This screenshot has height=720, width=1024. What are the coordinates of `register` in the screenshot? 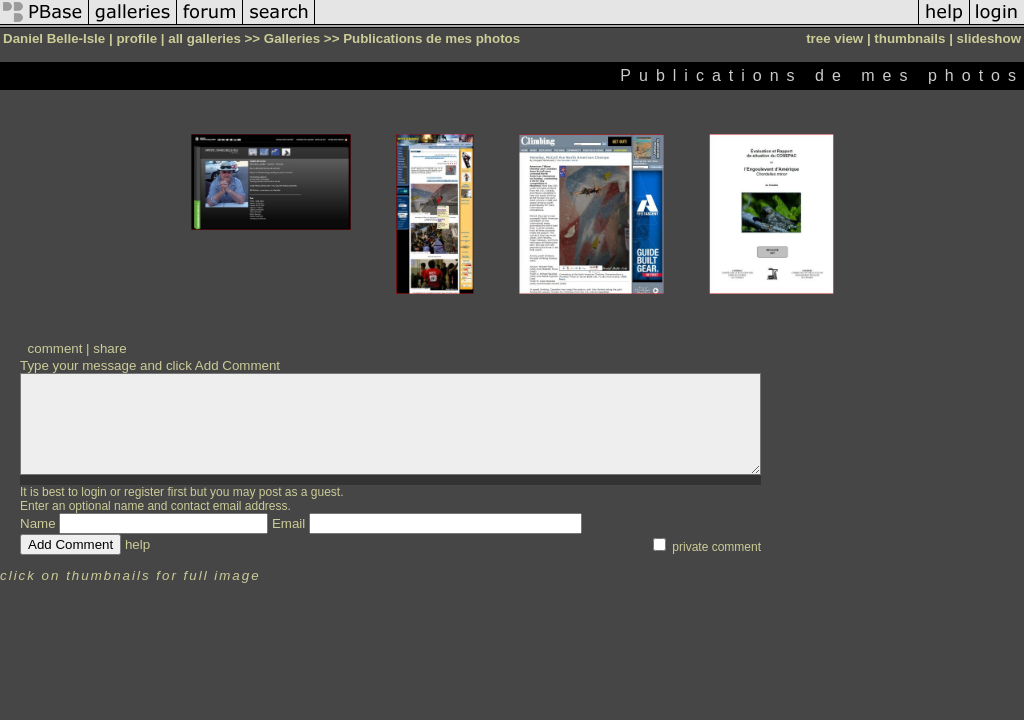 It's located at (144, 492).